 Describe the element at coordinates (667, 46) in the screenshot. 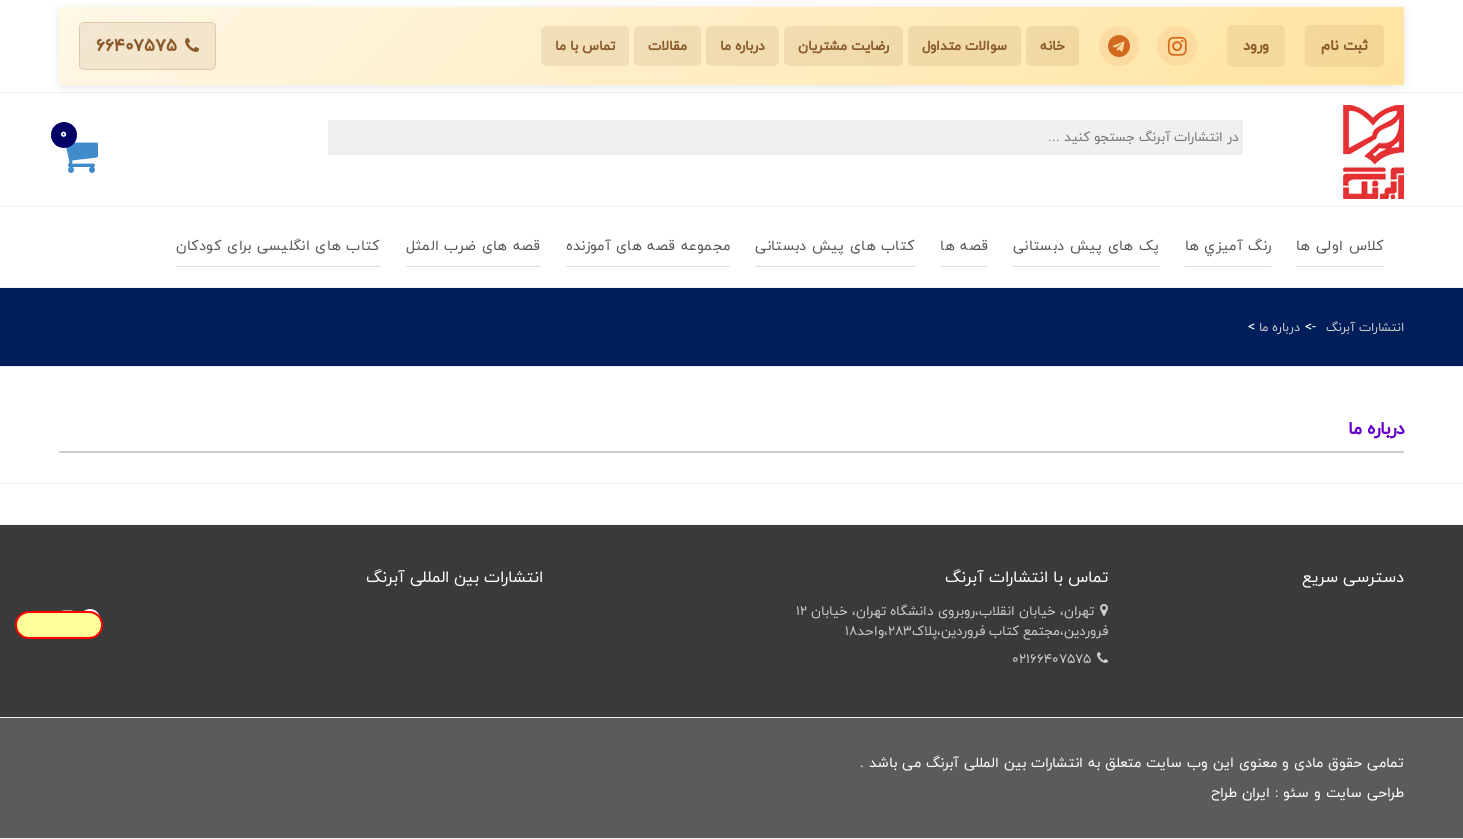

I see `مقالات` at that location.